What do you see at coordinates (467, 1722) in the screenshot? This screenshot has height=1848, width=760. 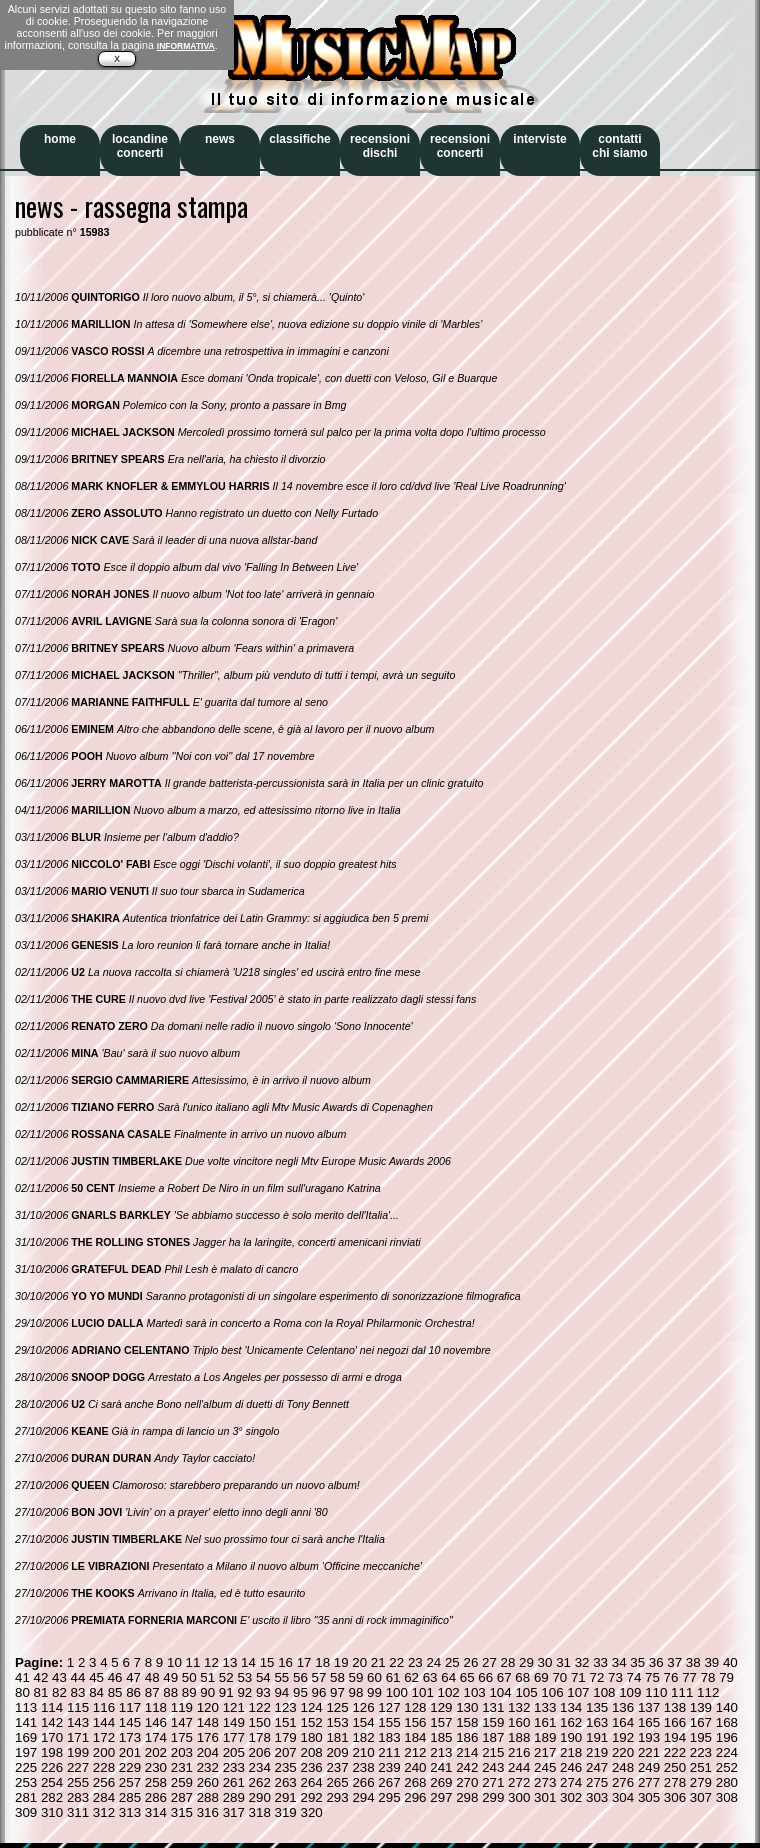 I see `158` at bounding box center [467, 1722].